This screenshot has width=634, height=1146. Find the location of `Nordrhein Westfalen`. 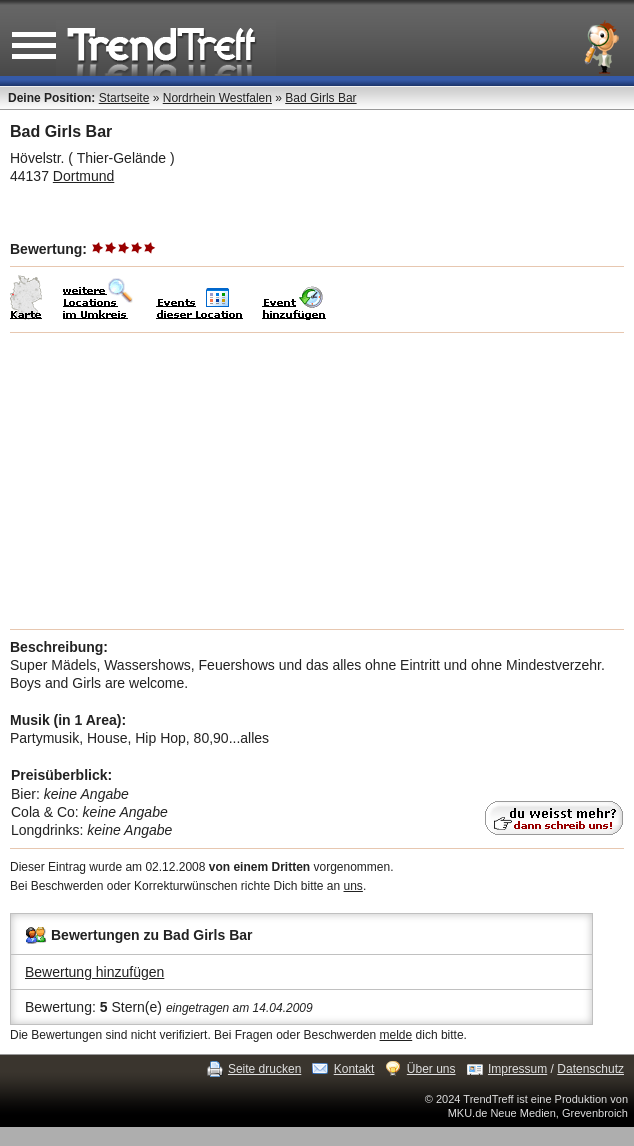

Nordrhein Westfalen is located at coordinates (217, 98).